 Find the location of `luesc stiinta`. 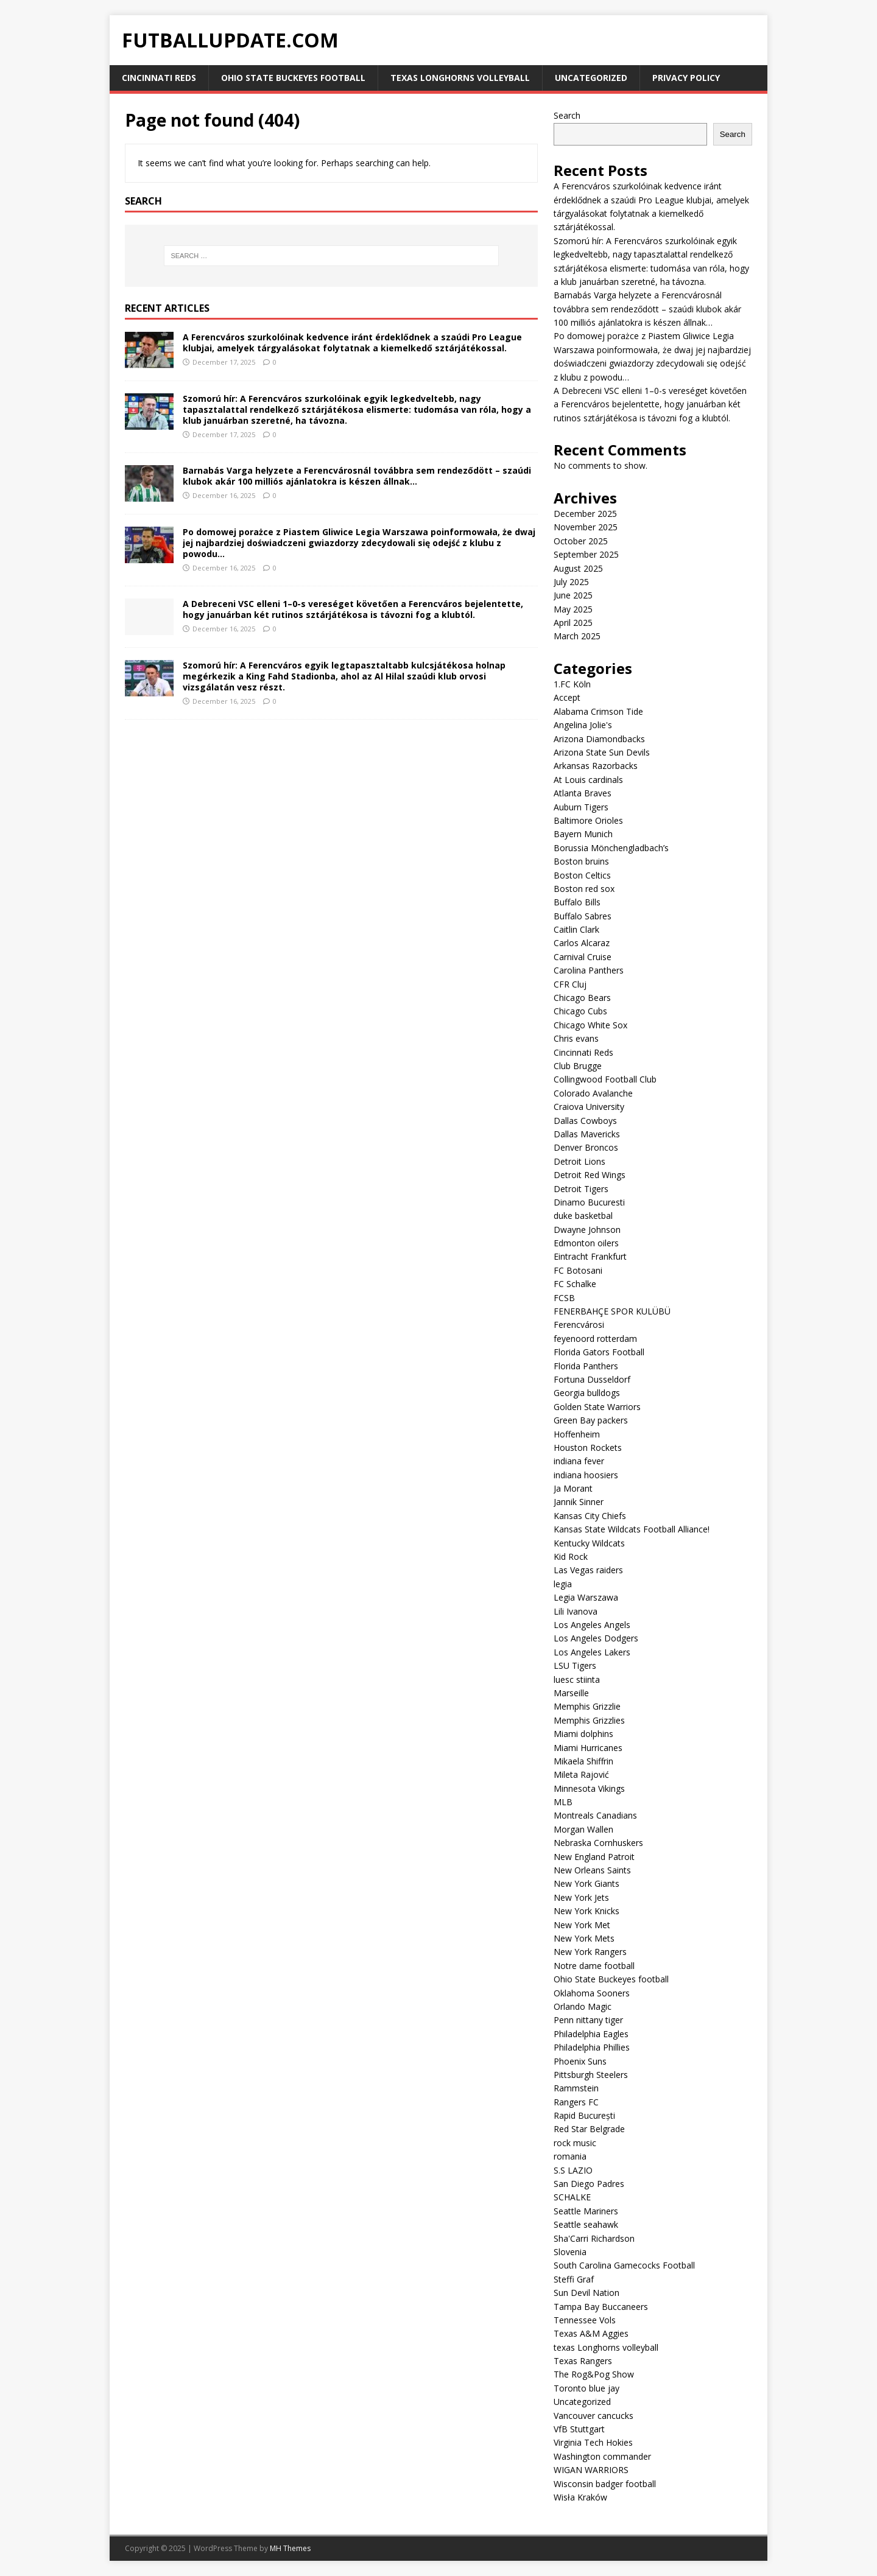

luesc stiinta is located at coordinates (577, 1679).